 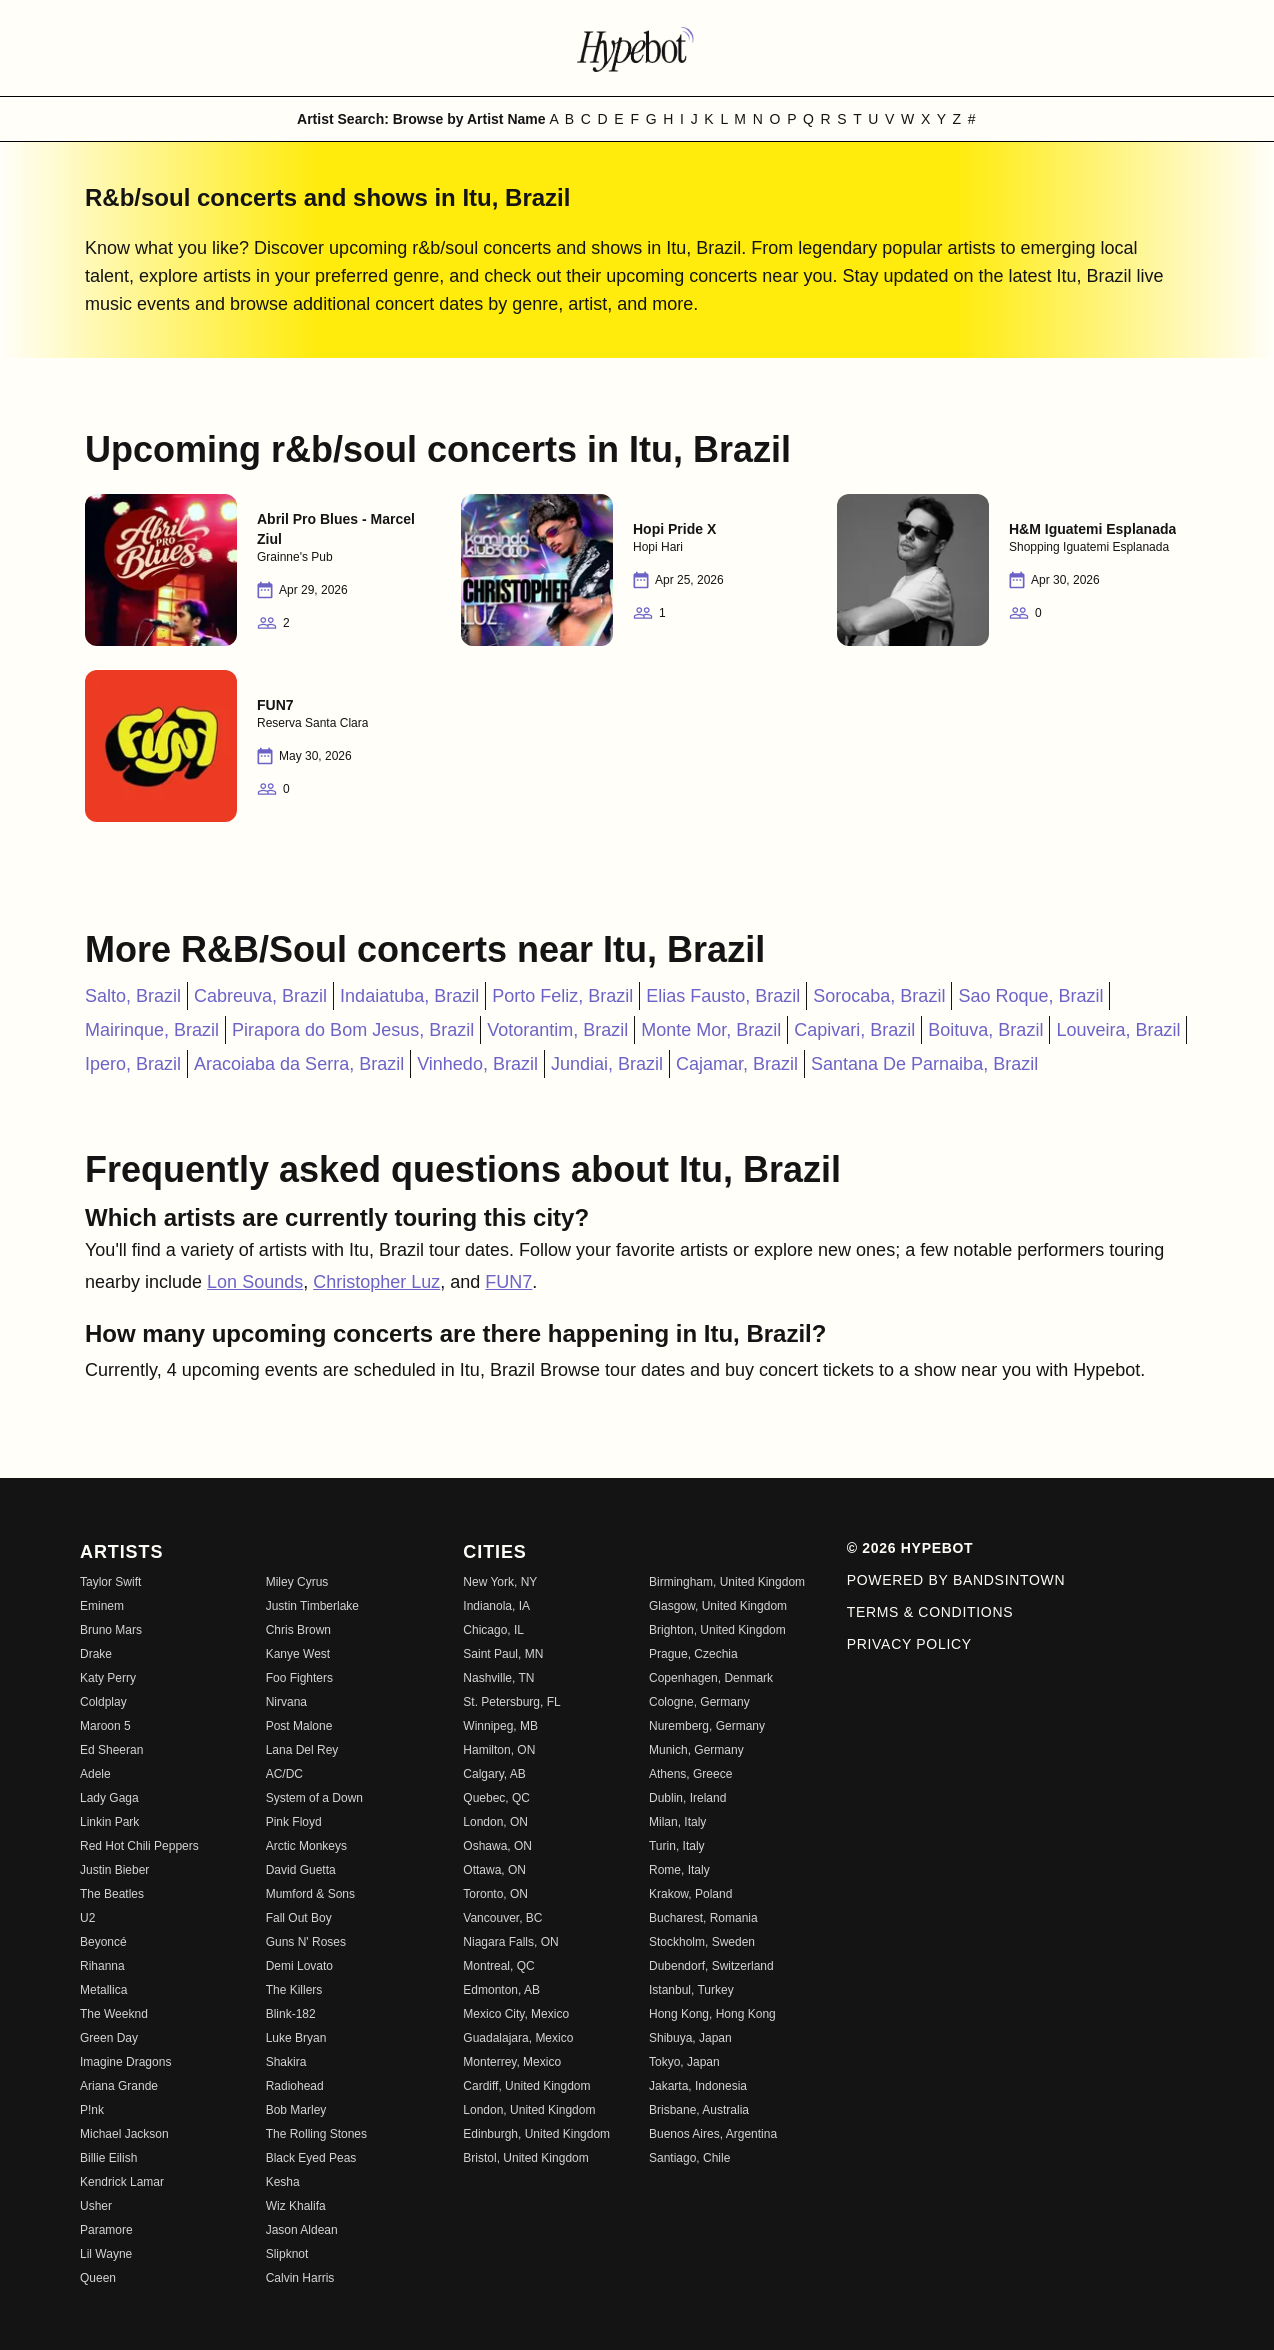 I want to click on Copenhagen, Denmark, so click(x=711, y=1678).